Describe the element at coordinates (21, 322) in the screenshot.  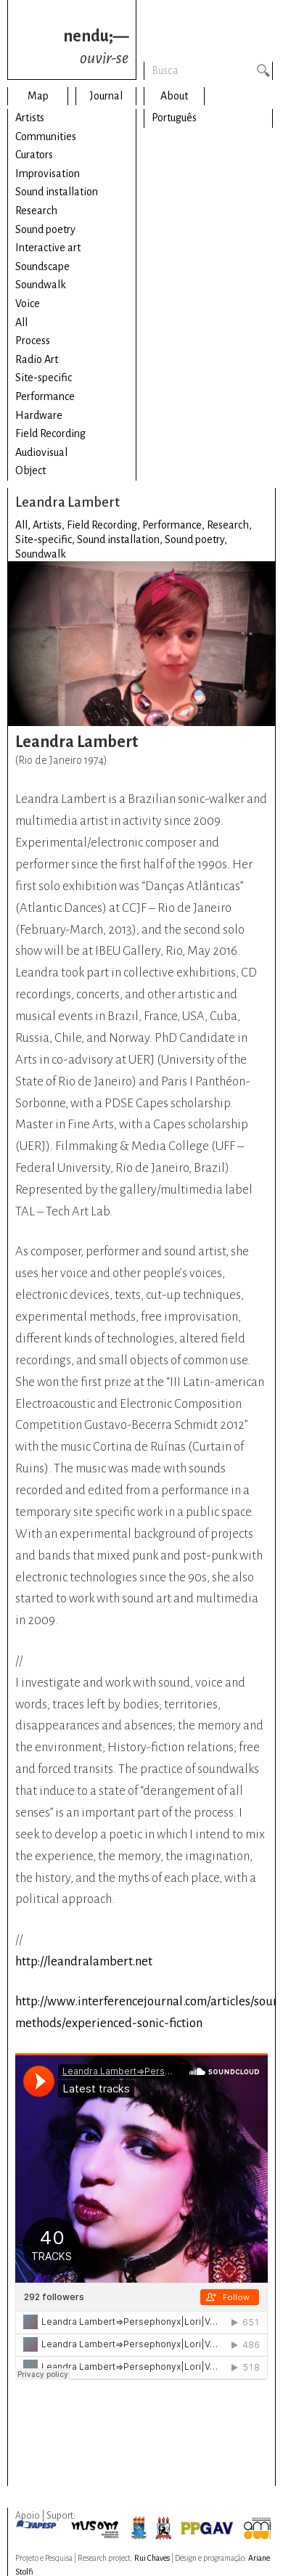
I see `All` at that location.